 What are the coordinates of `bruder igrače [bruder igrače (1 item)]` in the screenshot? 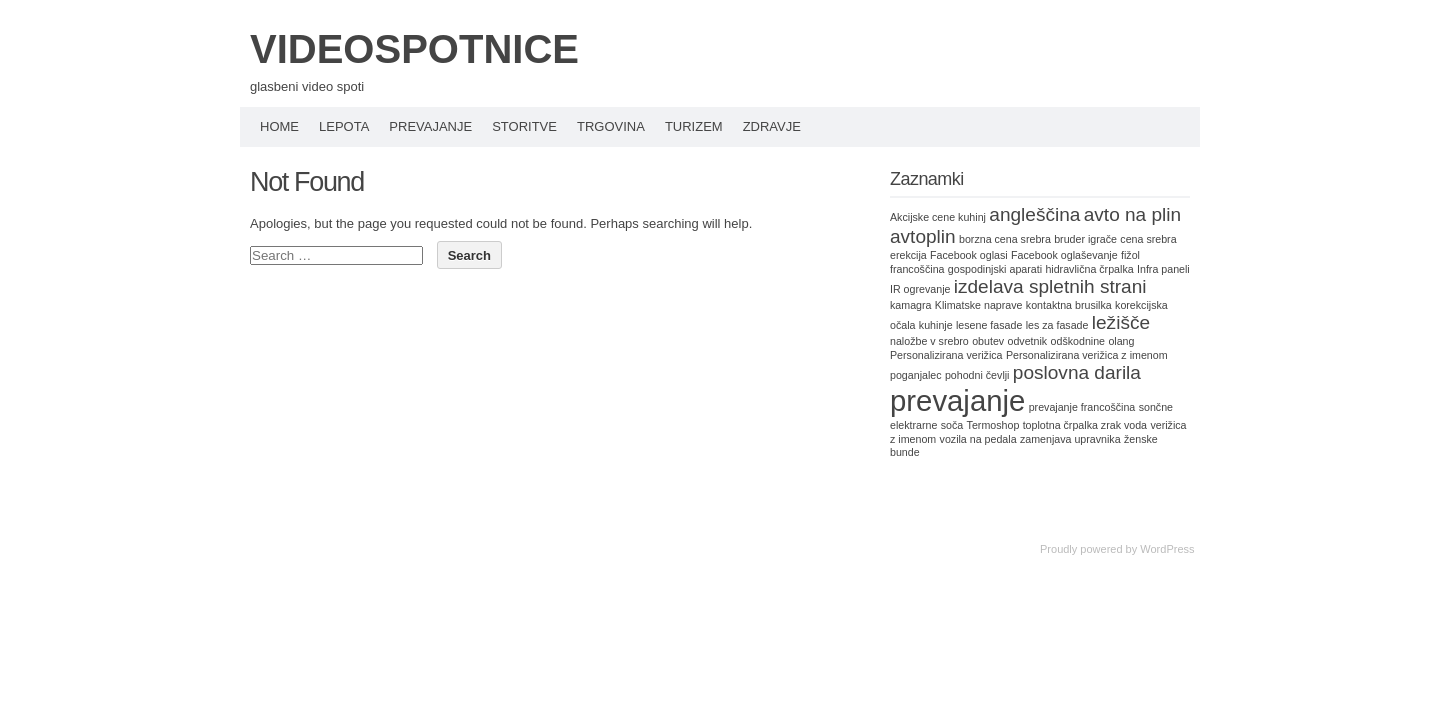 It's located at (1085, 239).